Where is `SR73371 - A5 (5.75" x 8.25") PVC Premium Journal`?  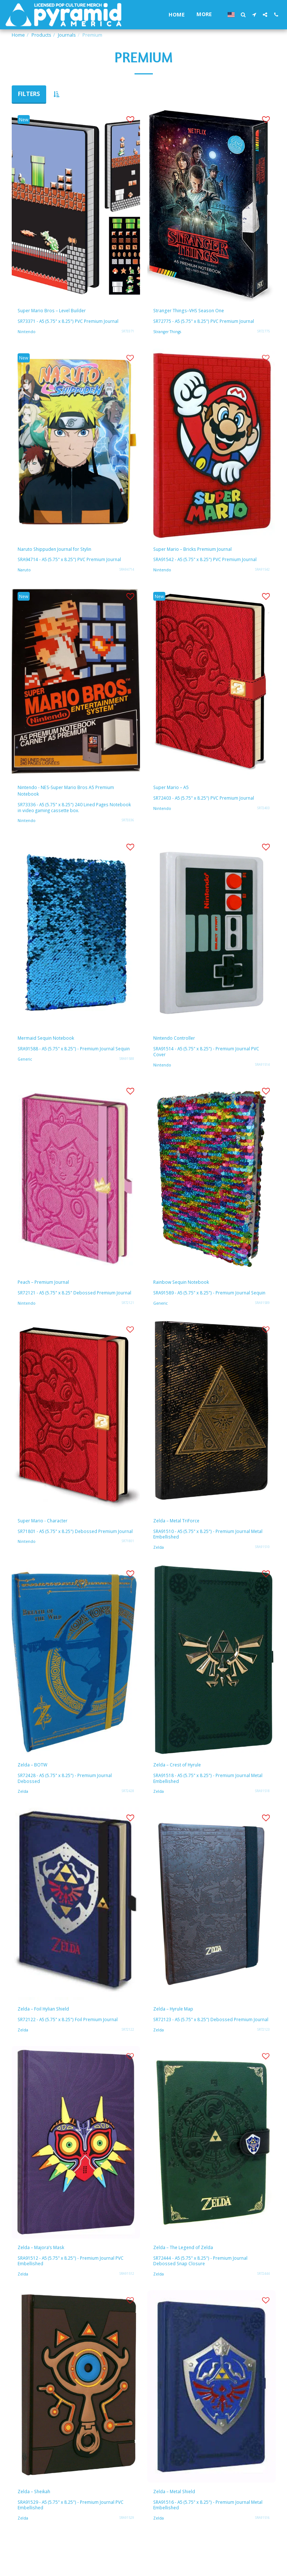
SR73371 - A5 (5.75" x 8.25") PVC Premium Journal is located at coordinates (70, 323).